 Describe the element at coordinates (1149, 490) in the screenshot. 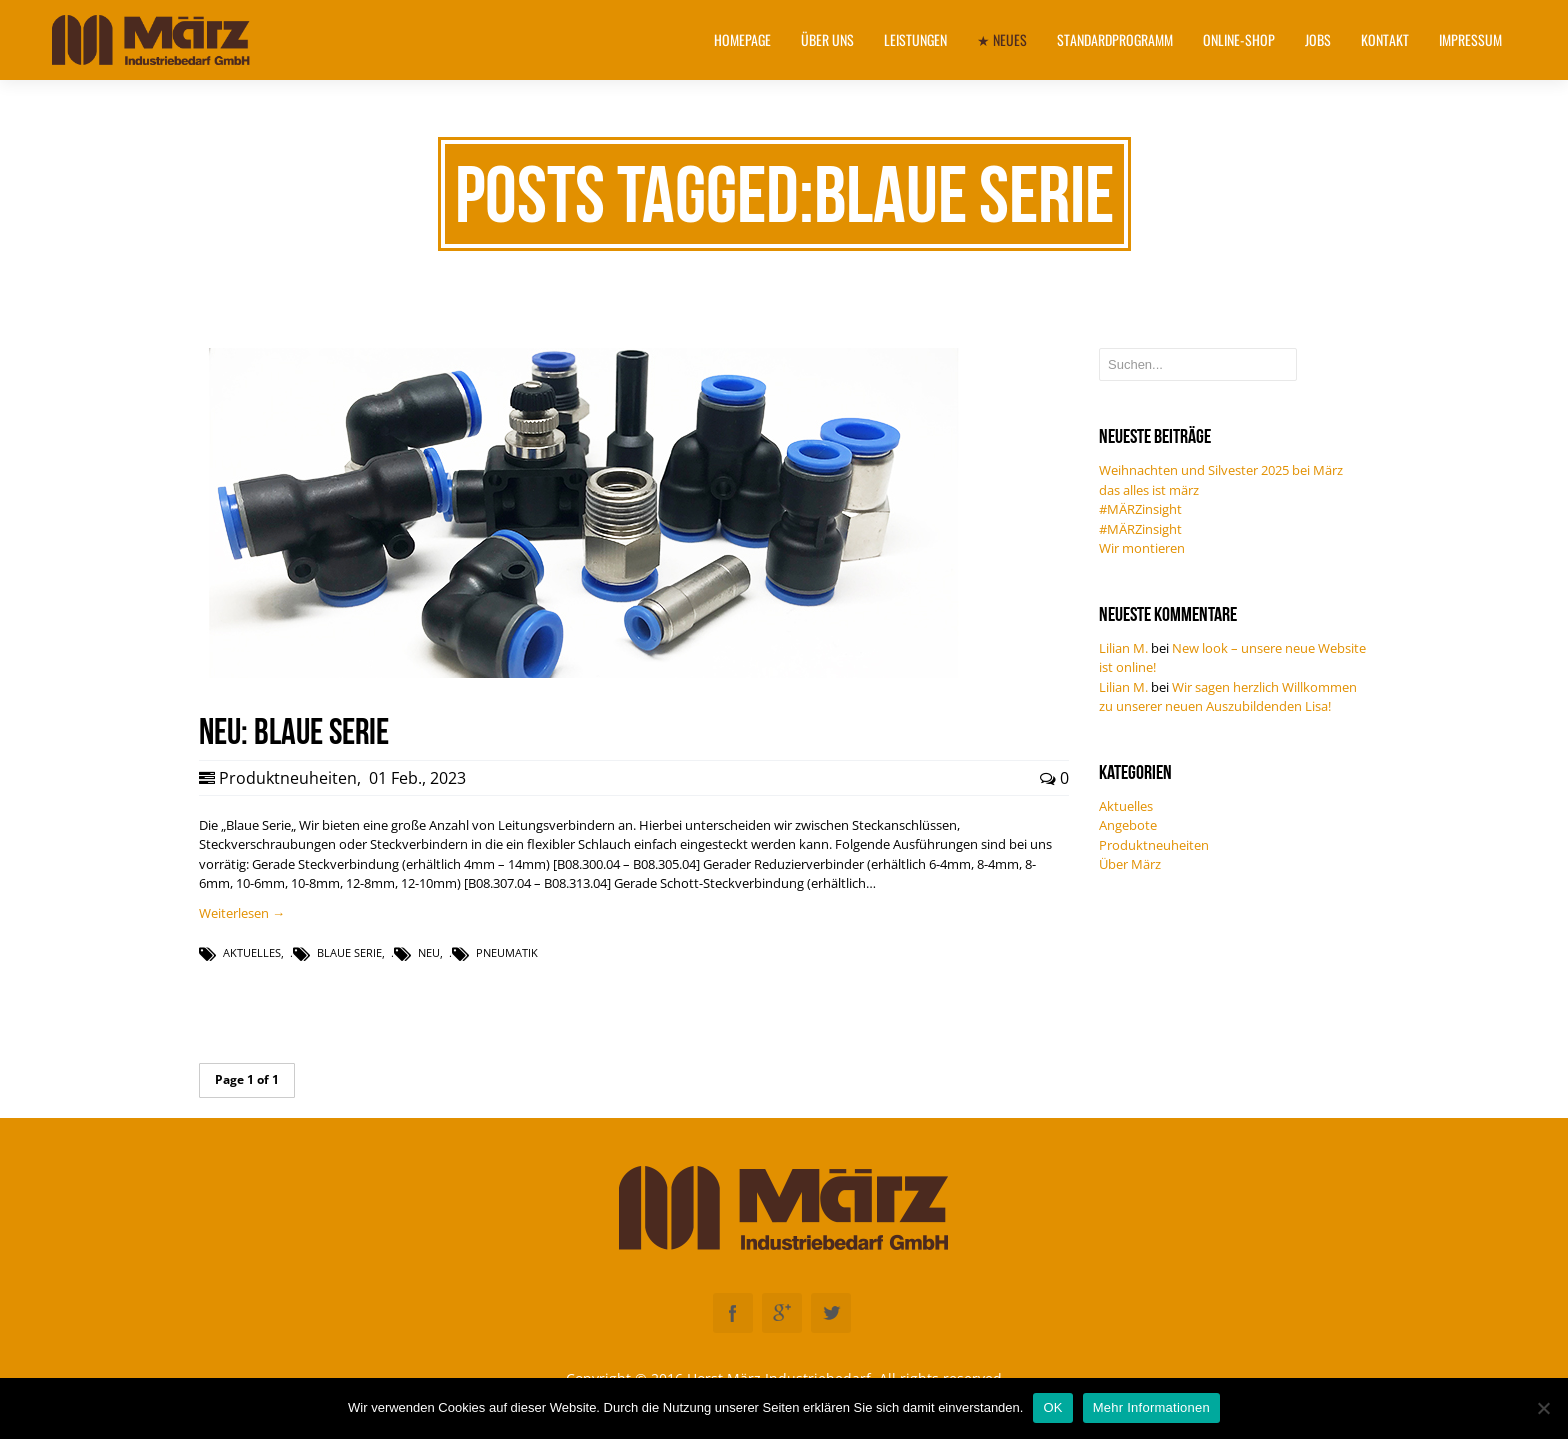

I see `das alles ist märz` at that location.